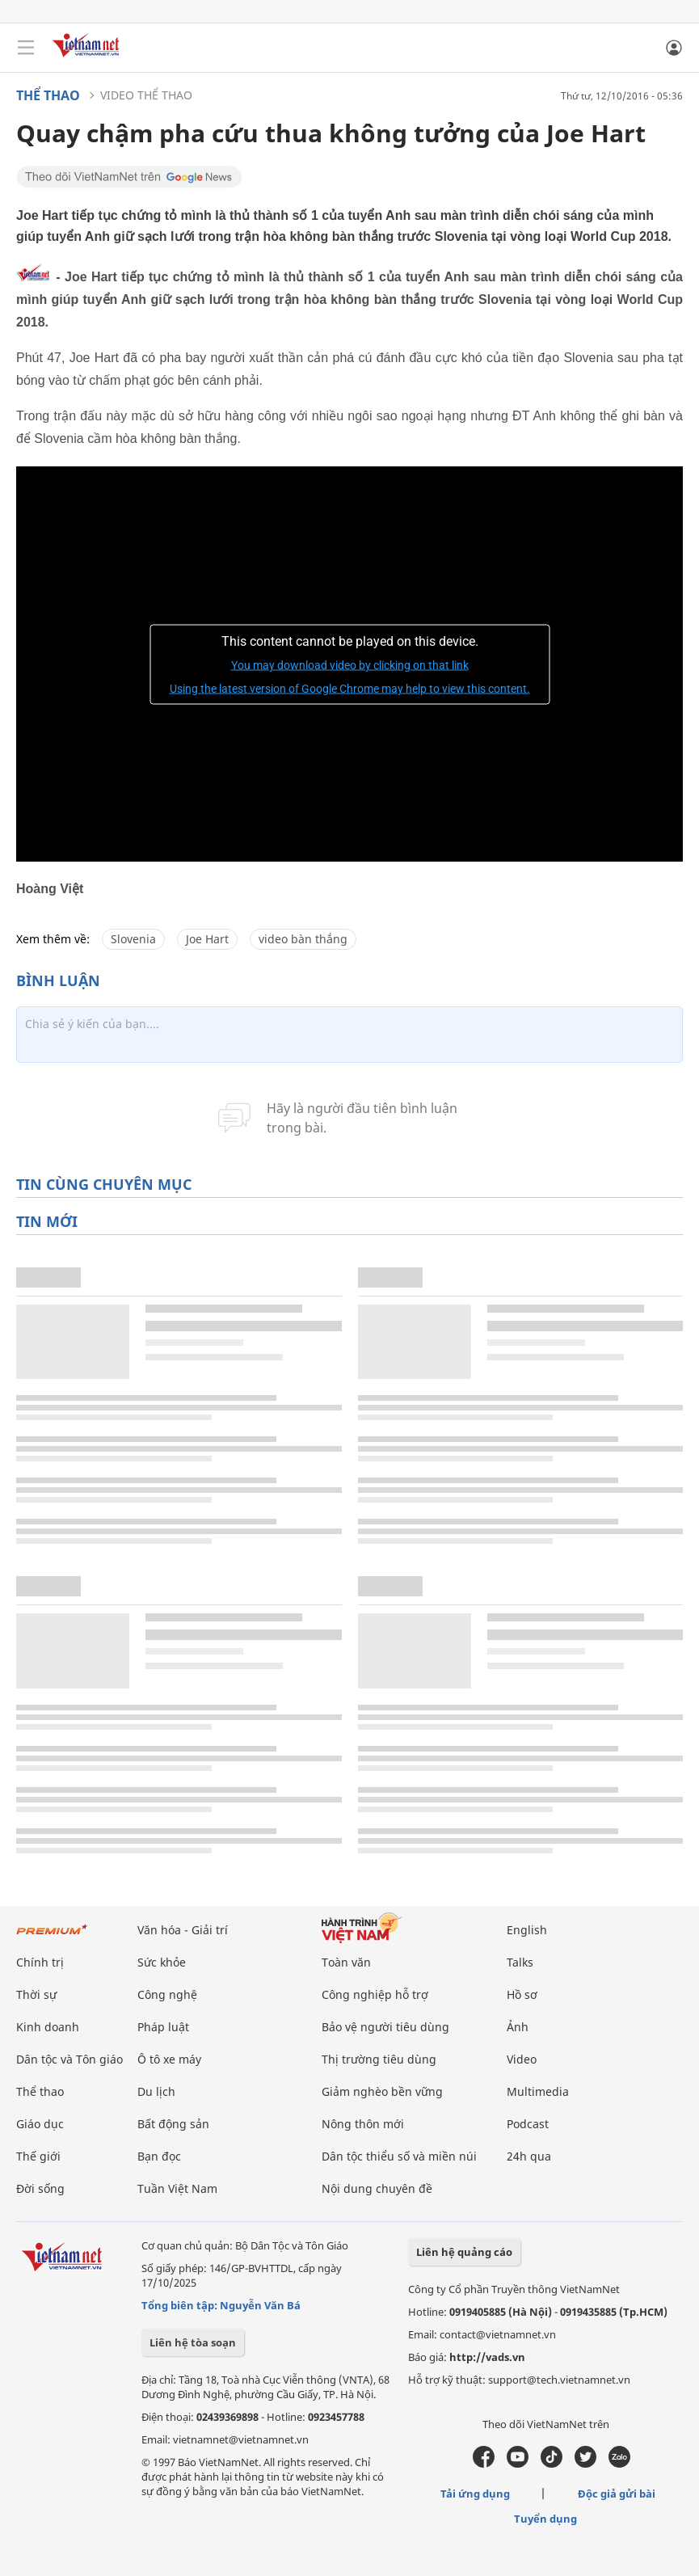  What do you see at coordinates (520, 1962) in the screenshot?
I see `Talks` at bounding box center [520, 1962].